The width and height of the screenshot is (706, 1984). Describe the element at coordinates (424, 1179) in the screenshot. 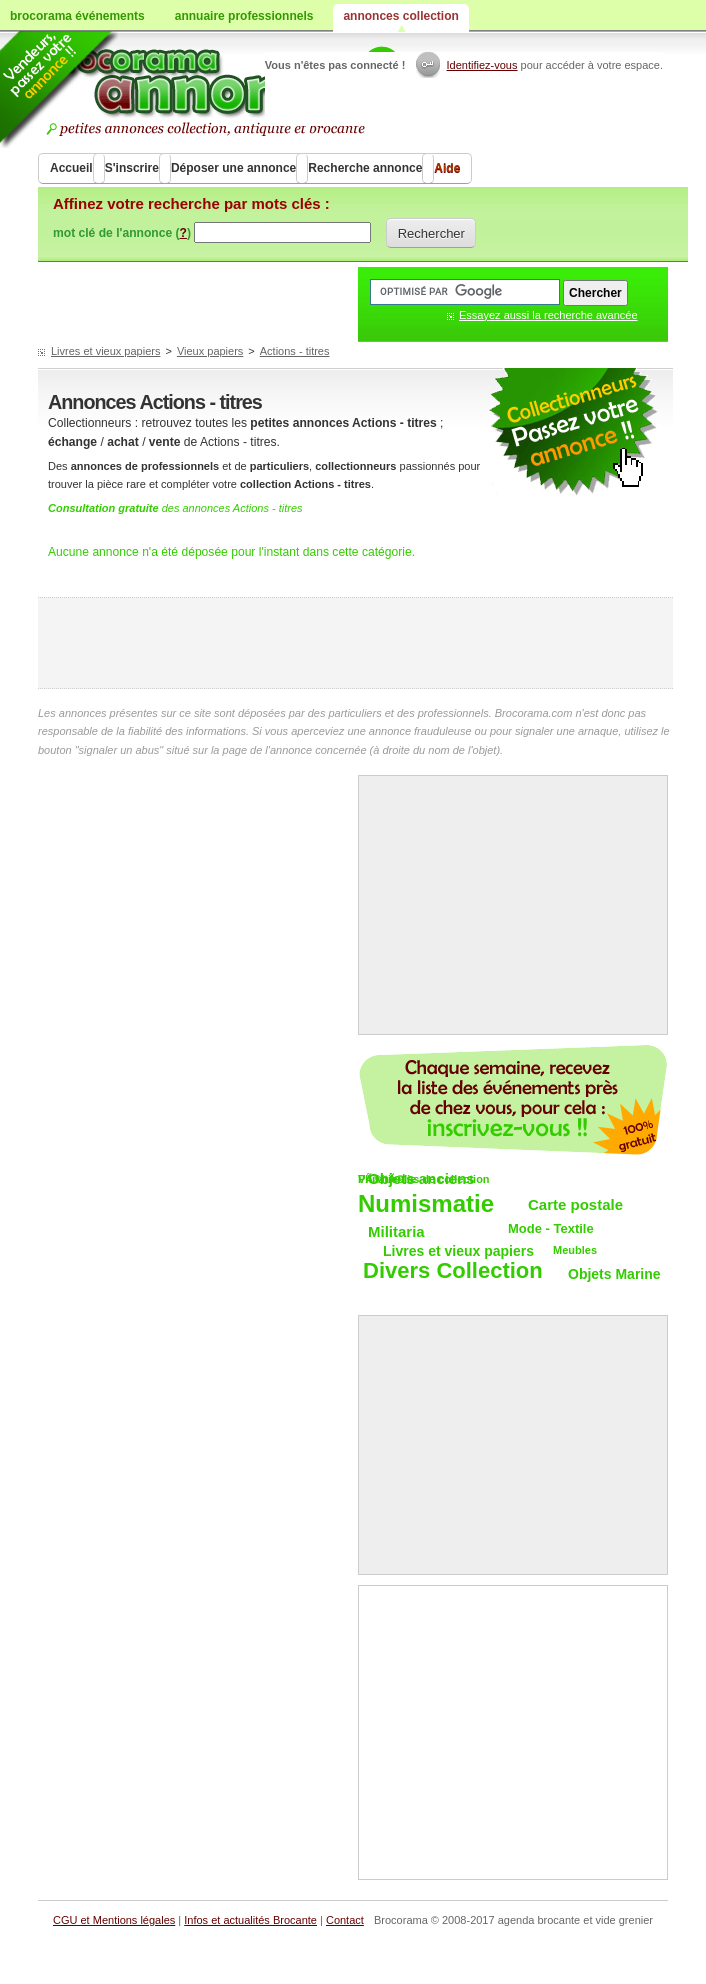

I see `VÃ©hicules de collection` at that location.